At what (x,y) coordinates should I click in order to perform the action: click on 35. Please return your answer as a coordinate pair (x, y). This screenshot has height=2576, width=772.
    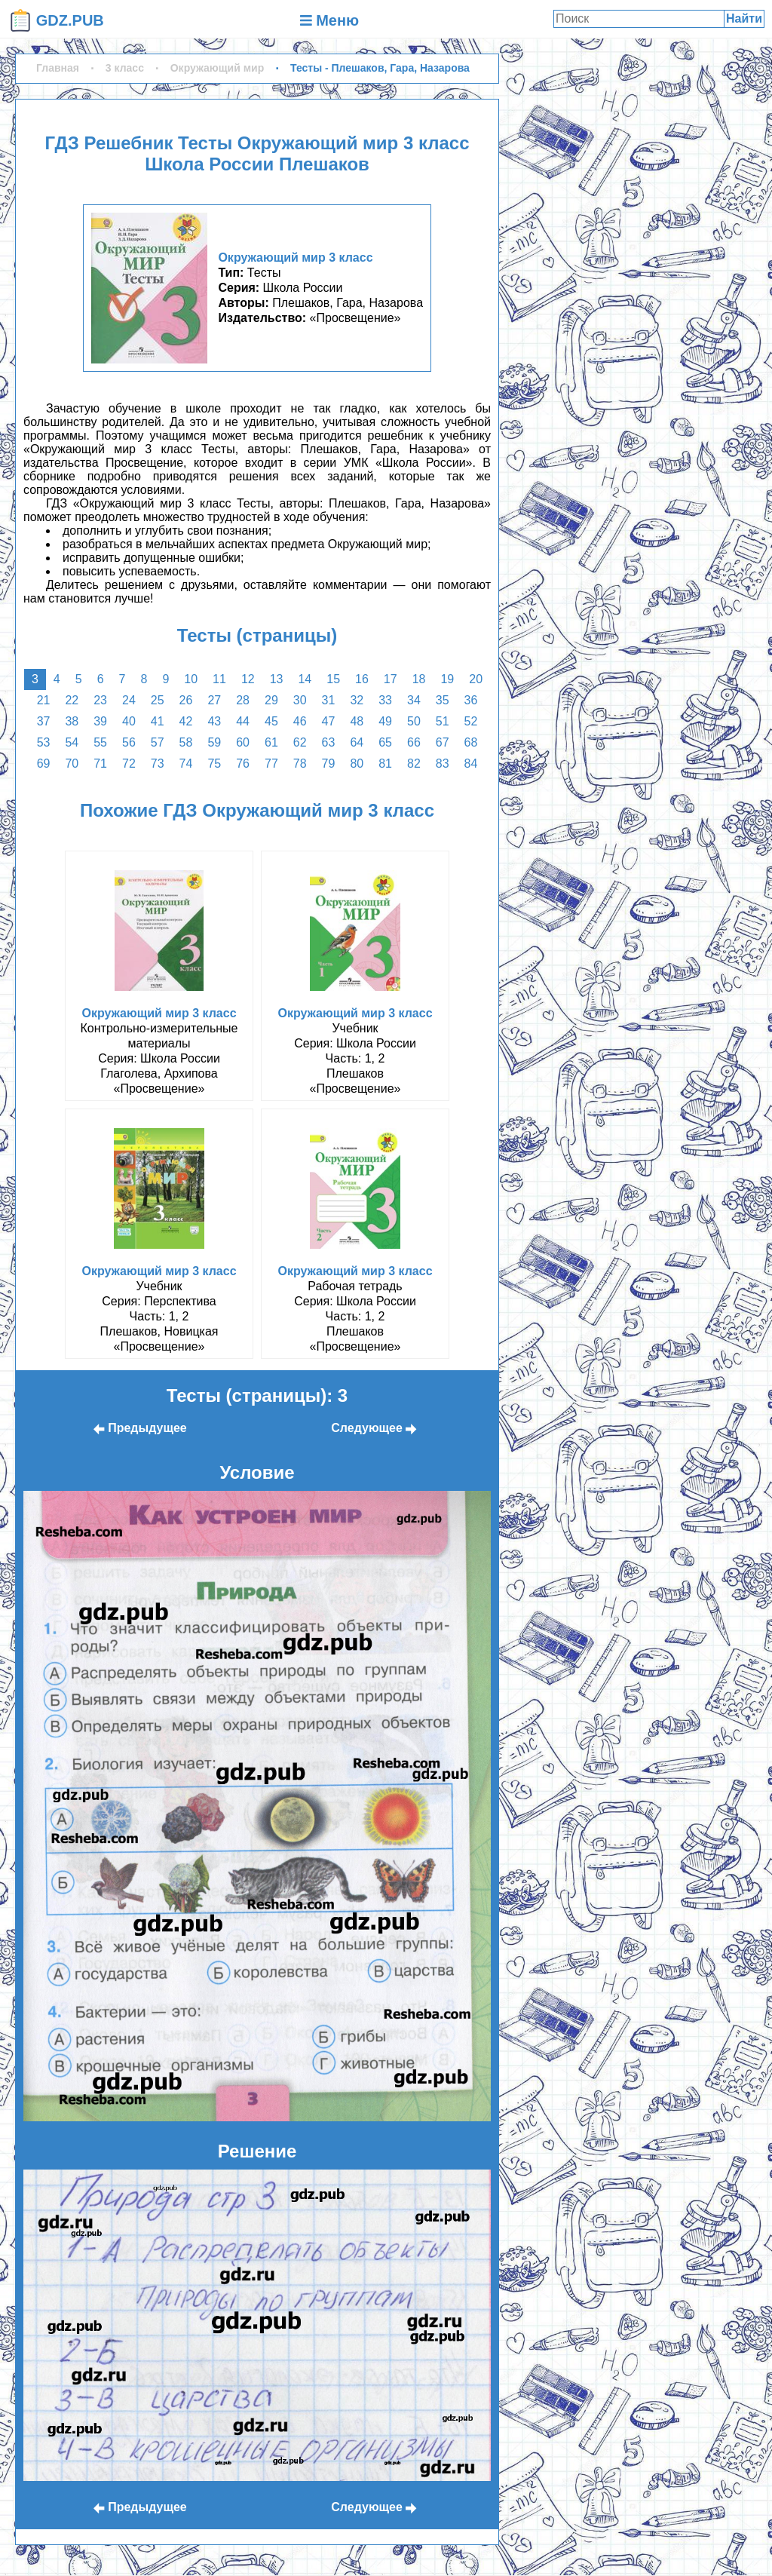
    Looking at the image, I should click on (442, 700).